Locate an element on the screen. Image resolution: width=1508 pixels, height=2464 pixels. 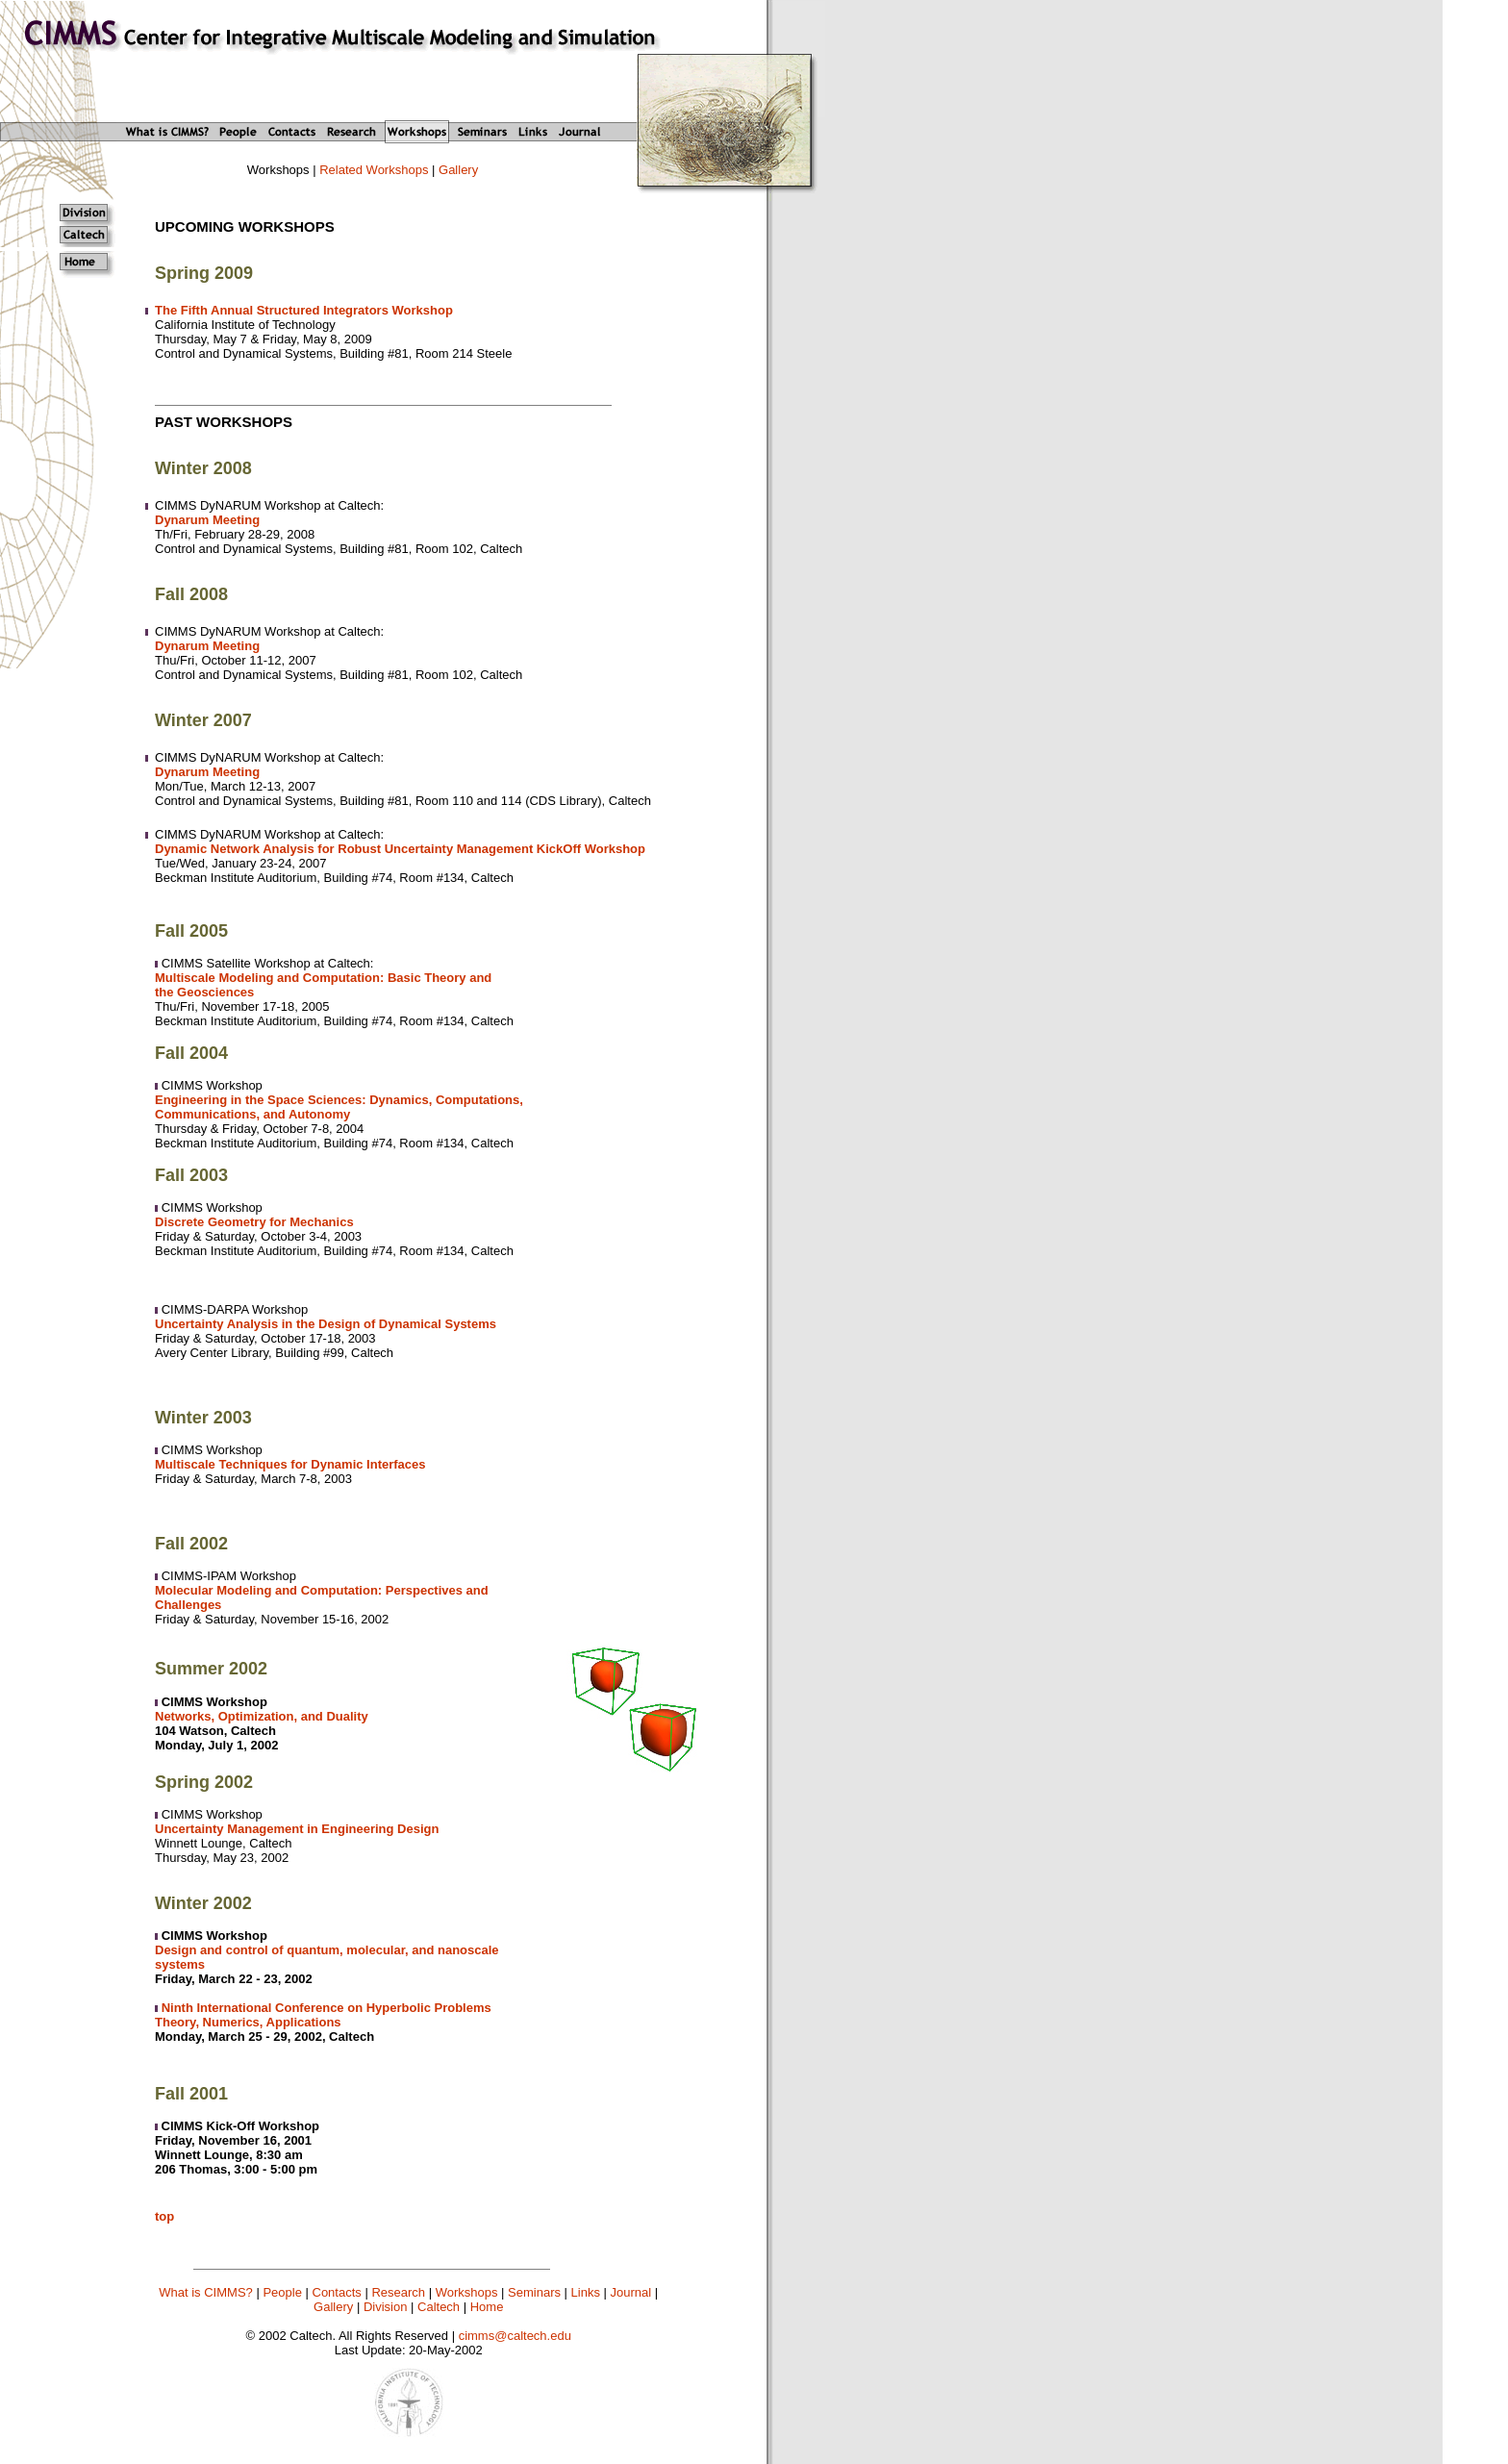
Networks, Optimization, and Duality is located at coordinates (261, 1716).